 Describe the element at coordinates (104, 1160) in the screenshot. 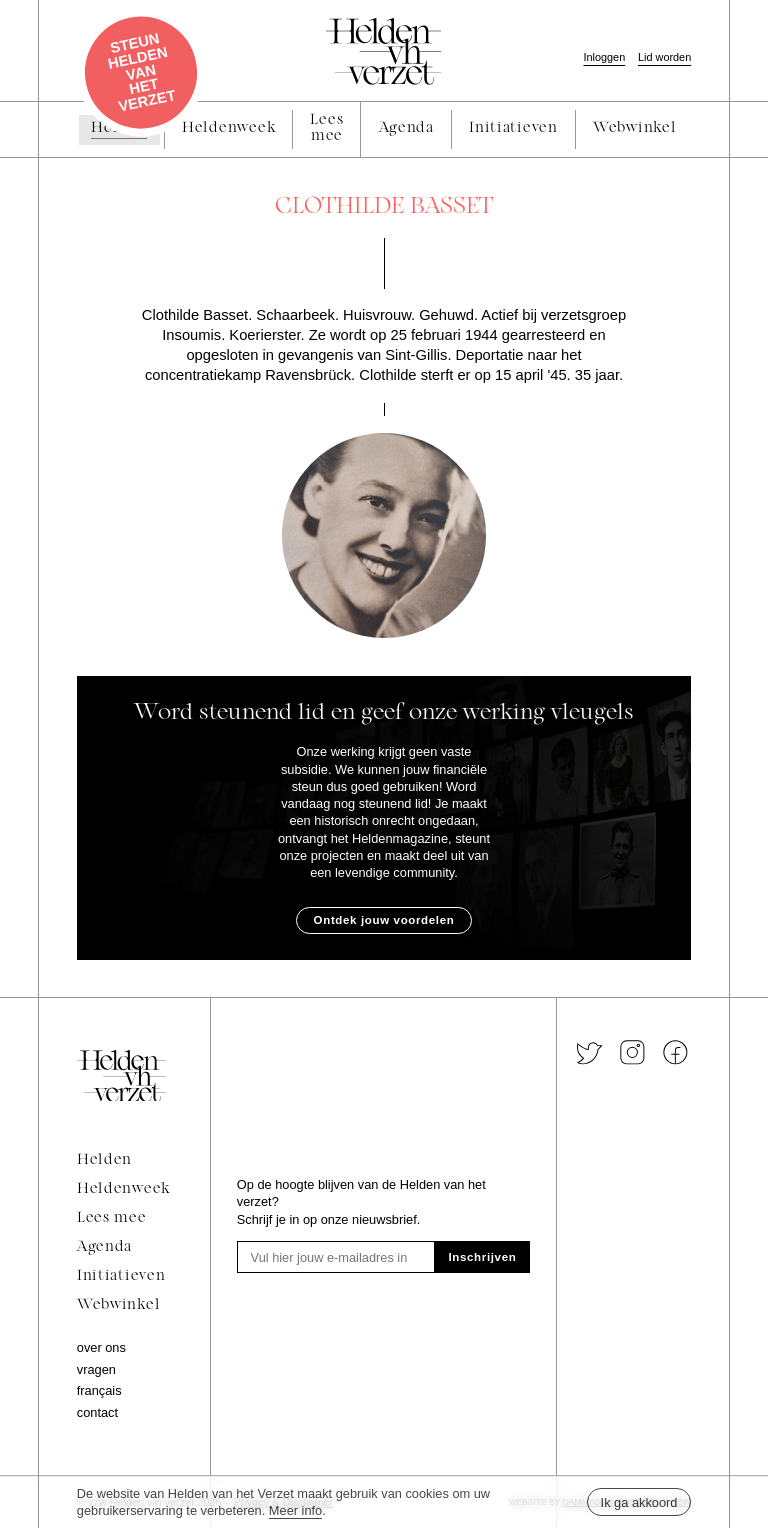

I see `Helden` at that location.